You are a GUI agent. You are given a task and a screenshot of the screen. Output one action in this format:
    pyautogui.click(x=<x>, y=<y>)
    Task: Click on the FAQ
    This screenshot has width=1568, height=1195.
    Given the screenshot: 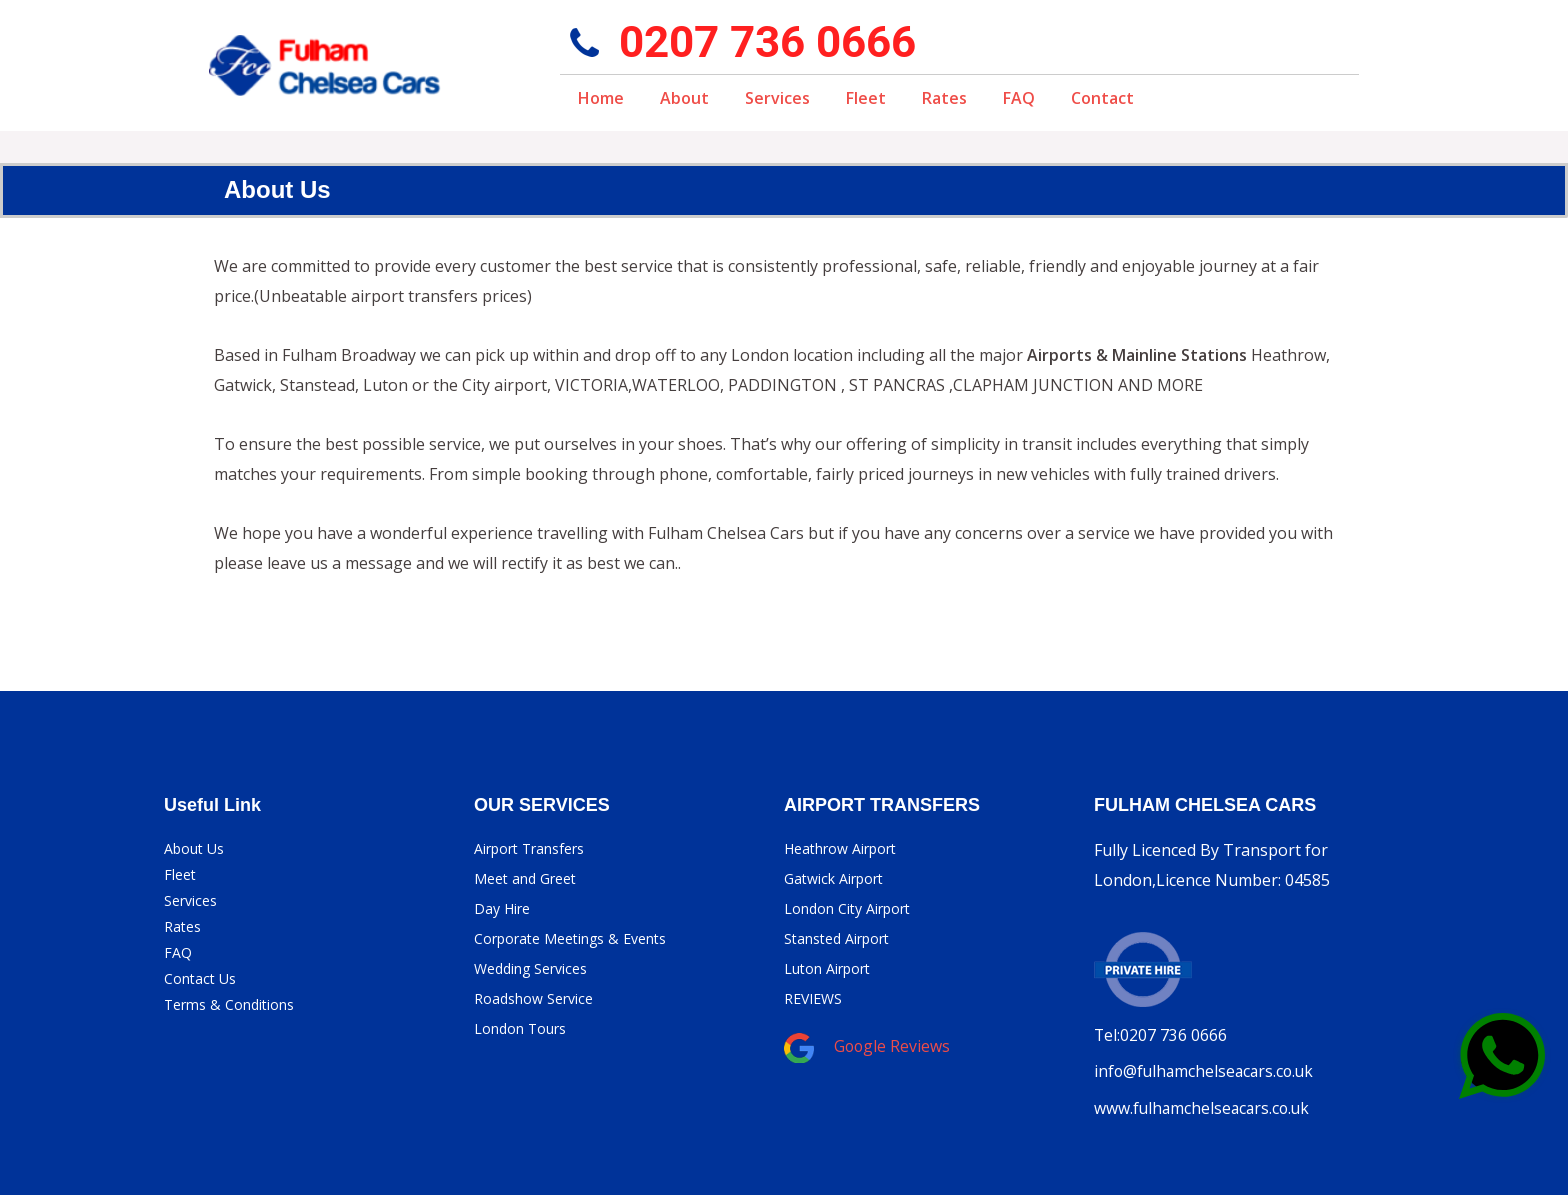 What is the action you would take?
    pyautogui.click(x=1019, y=98)
    